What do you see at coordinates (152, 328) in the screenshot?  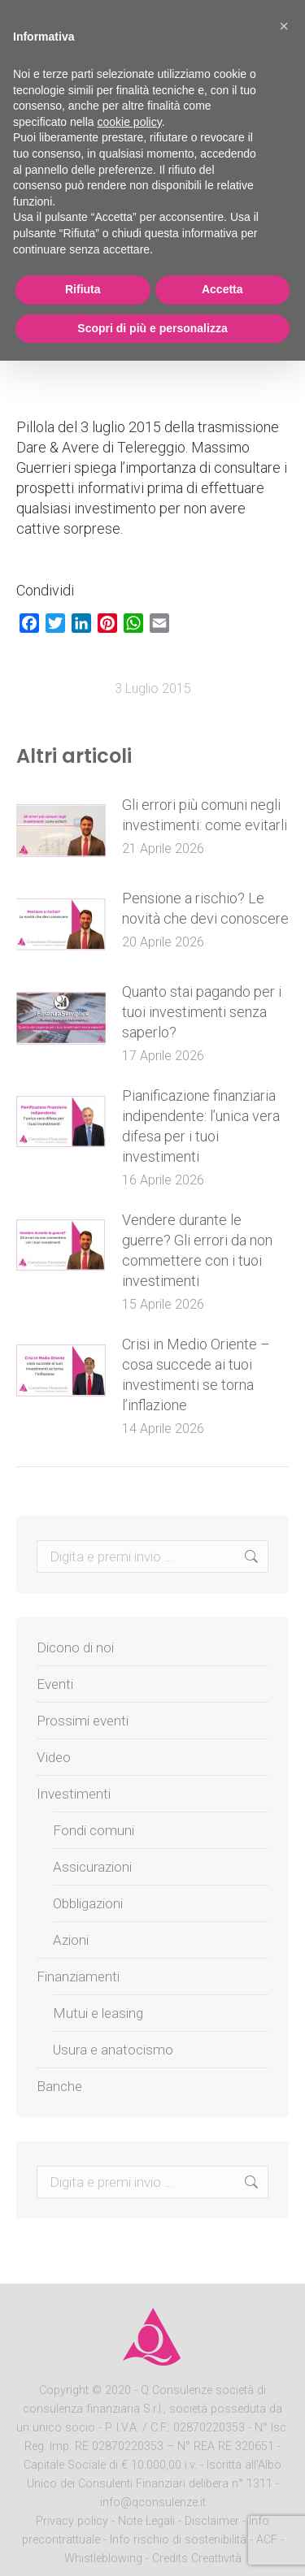 I see `Scopri di più e personalizza [button]` at bounding box center [152, 328].